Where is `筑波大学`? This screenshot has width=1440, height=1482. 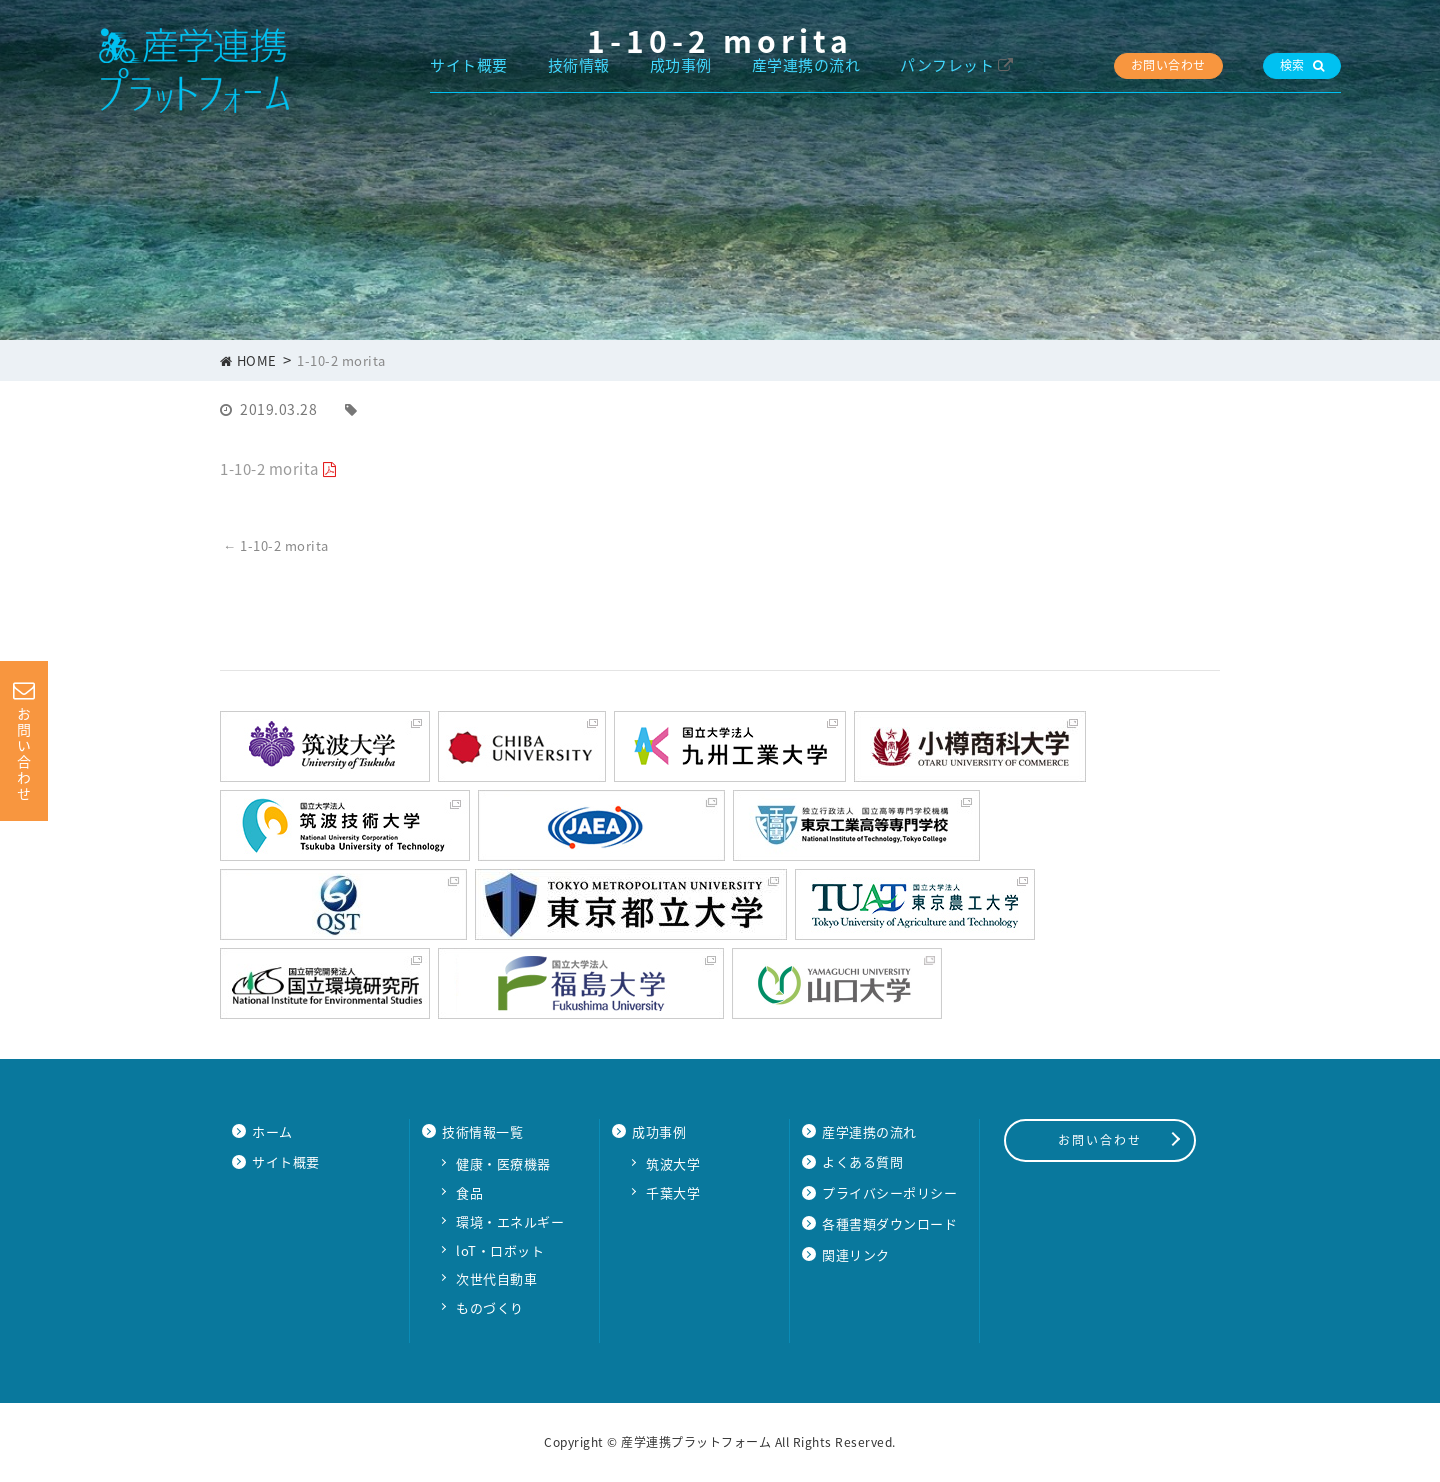
筑波大学 is located at coordinates (673, 1163).